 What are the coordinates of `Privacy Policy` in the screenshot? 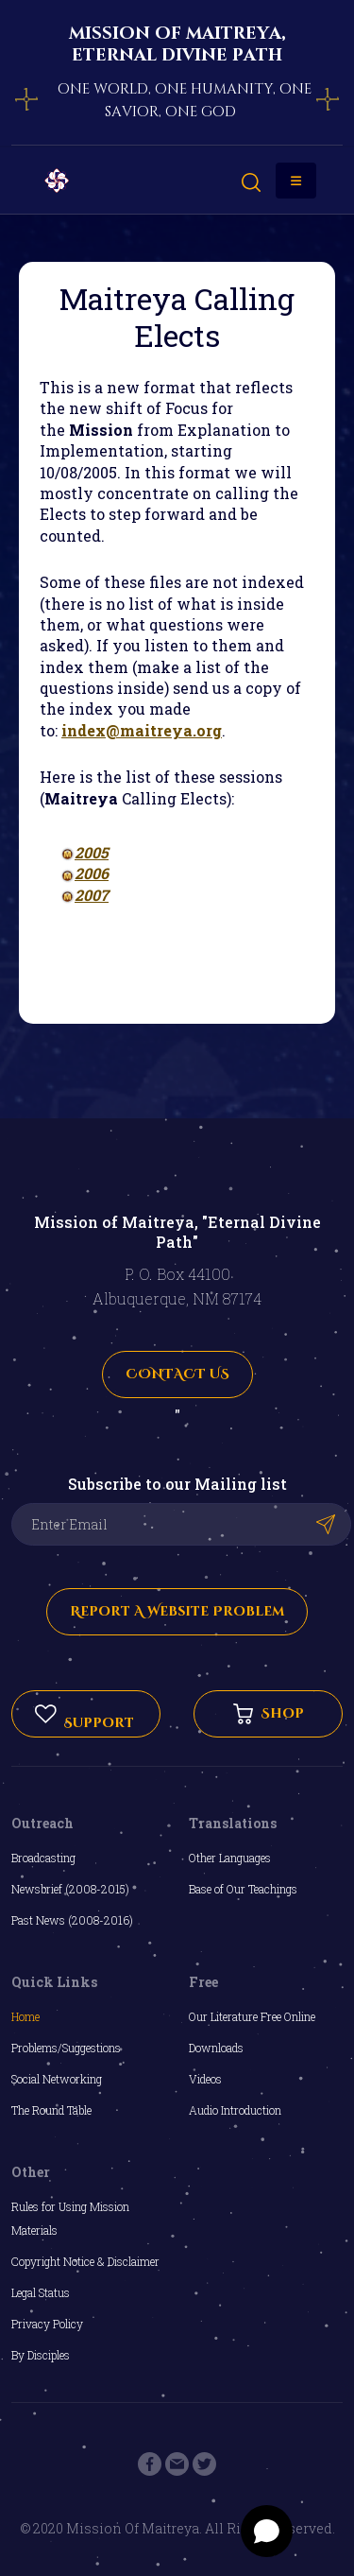 It's located at (47, 2323).